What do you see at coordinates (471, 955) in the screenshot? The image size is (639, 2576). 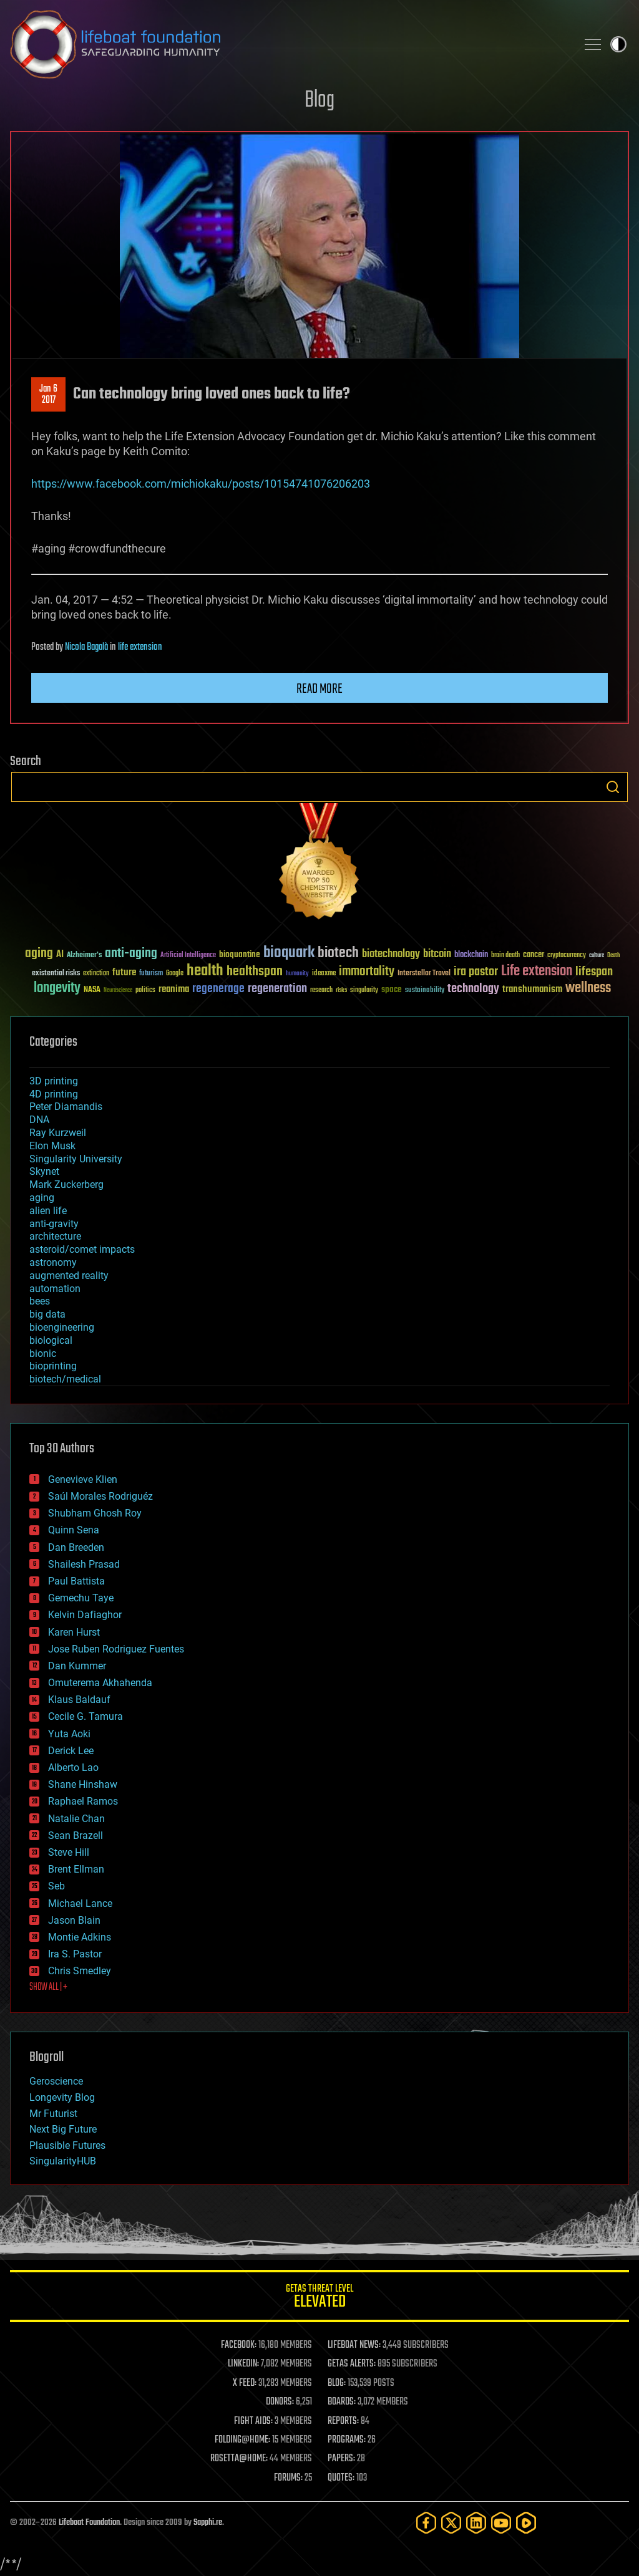 I see `blockchain [blockchain (41 items)]` at bounding box center [471, 955].